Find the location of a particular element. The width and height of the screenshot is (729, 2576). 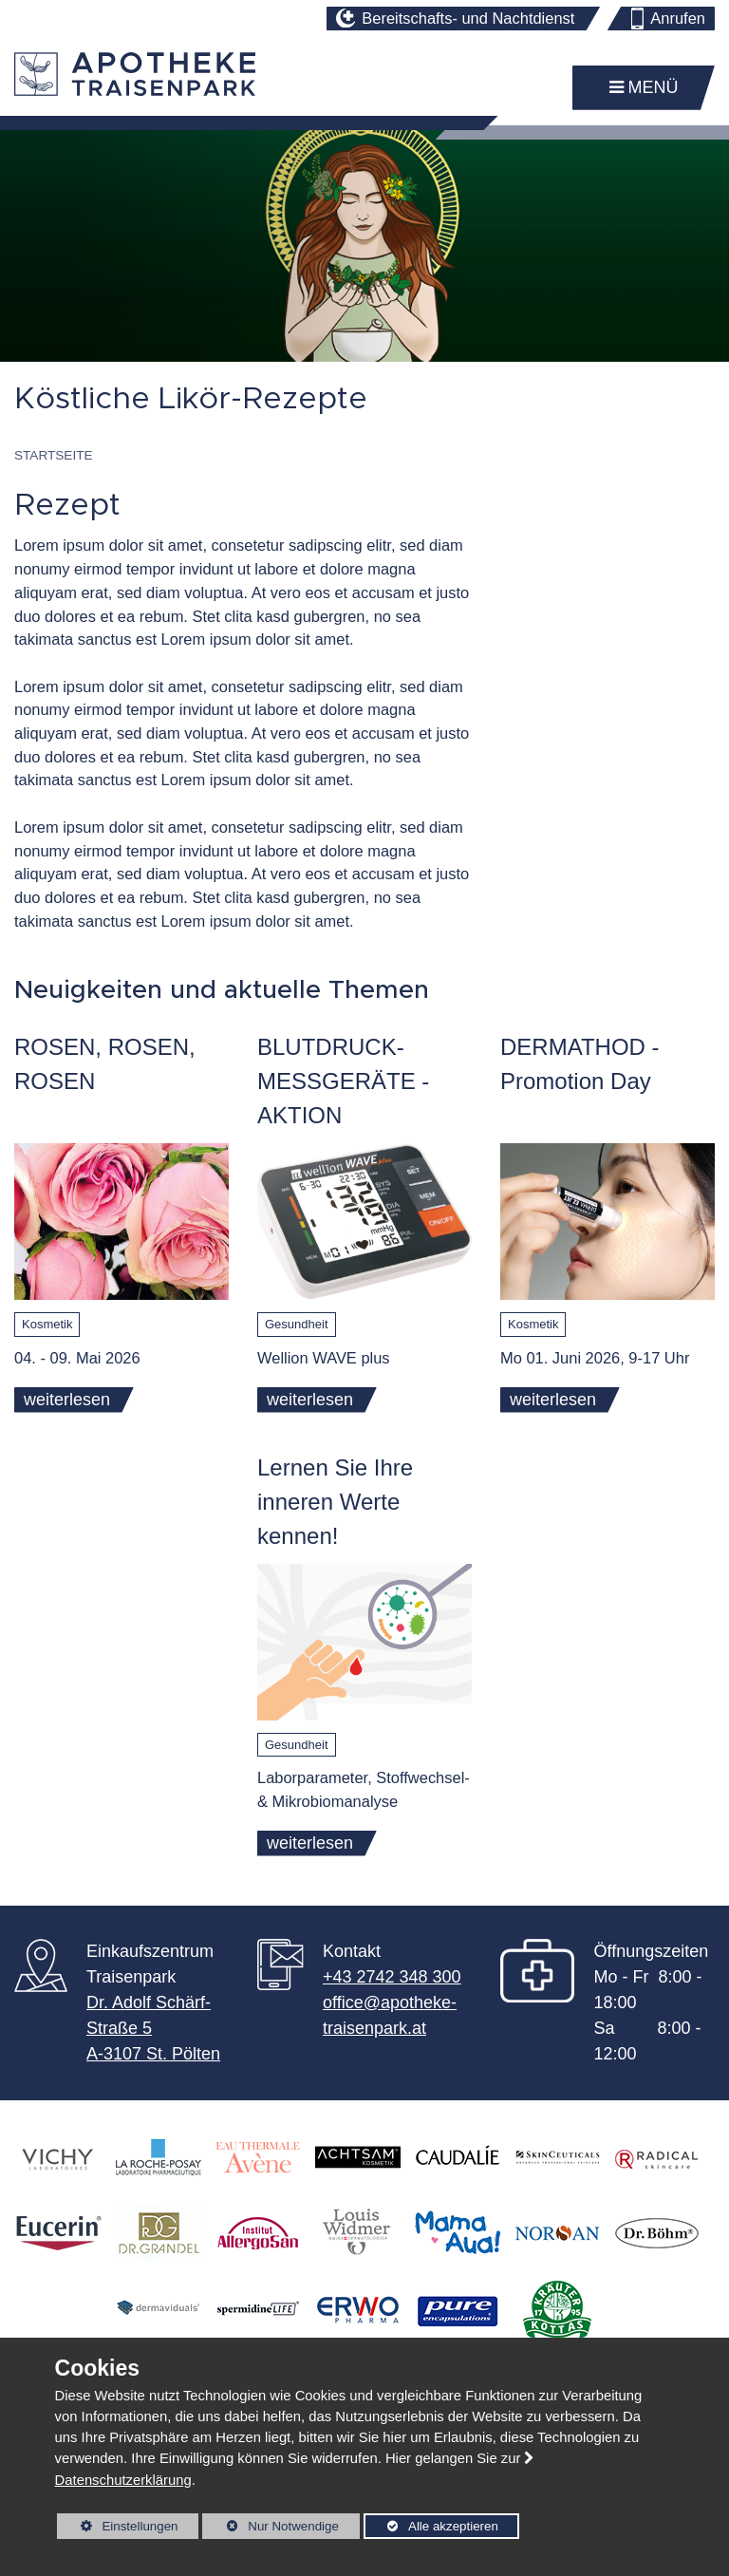

Startseite is located at coordinates (53, 455).